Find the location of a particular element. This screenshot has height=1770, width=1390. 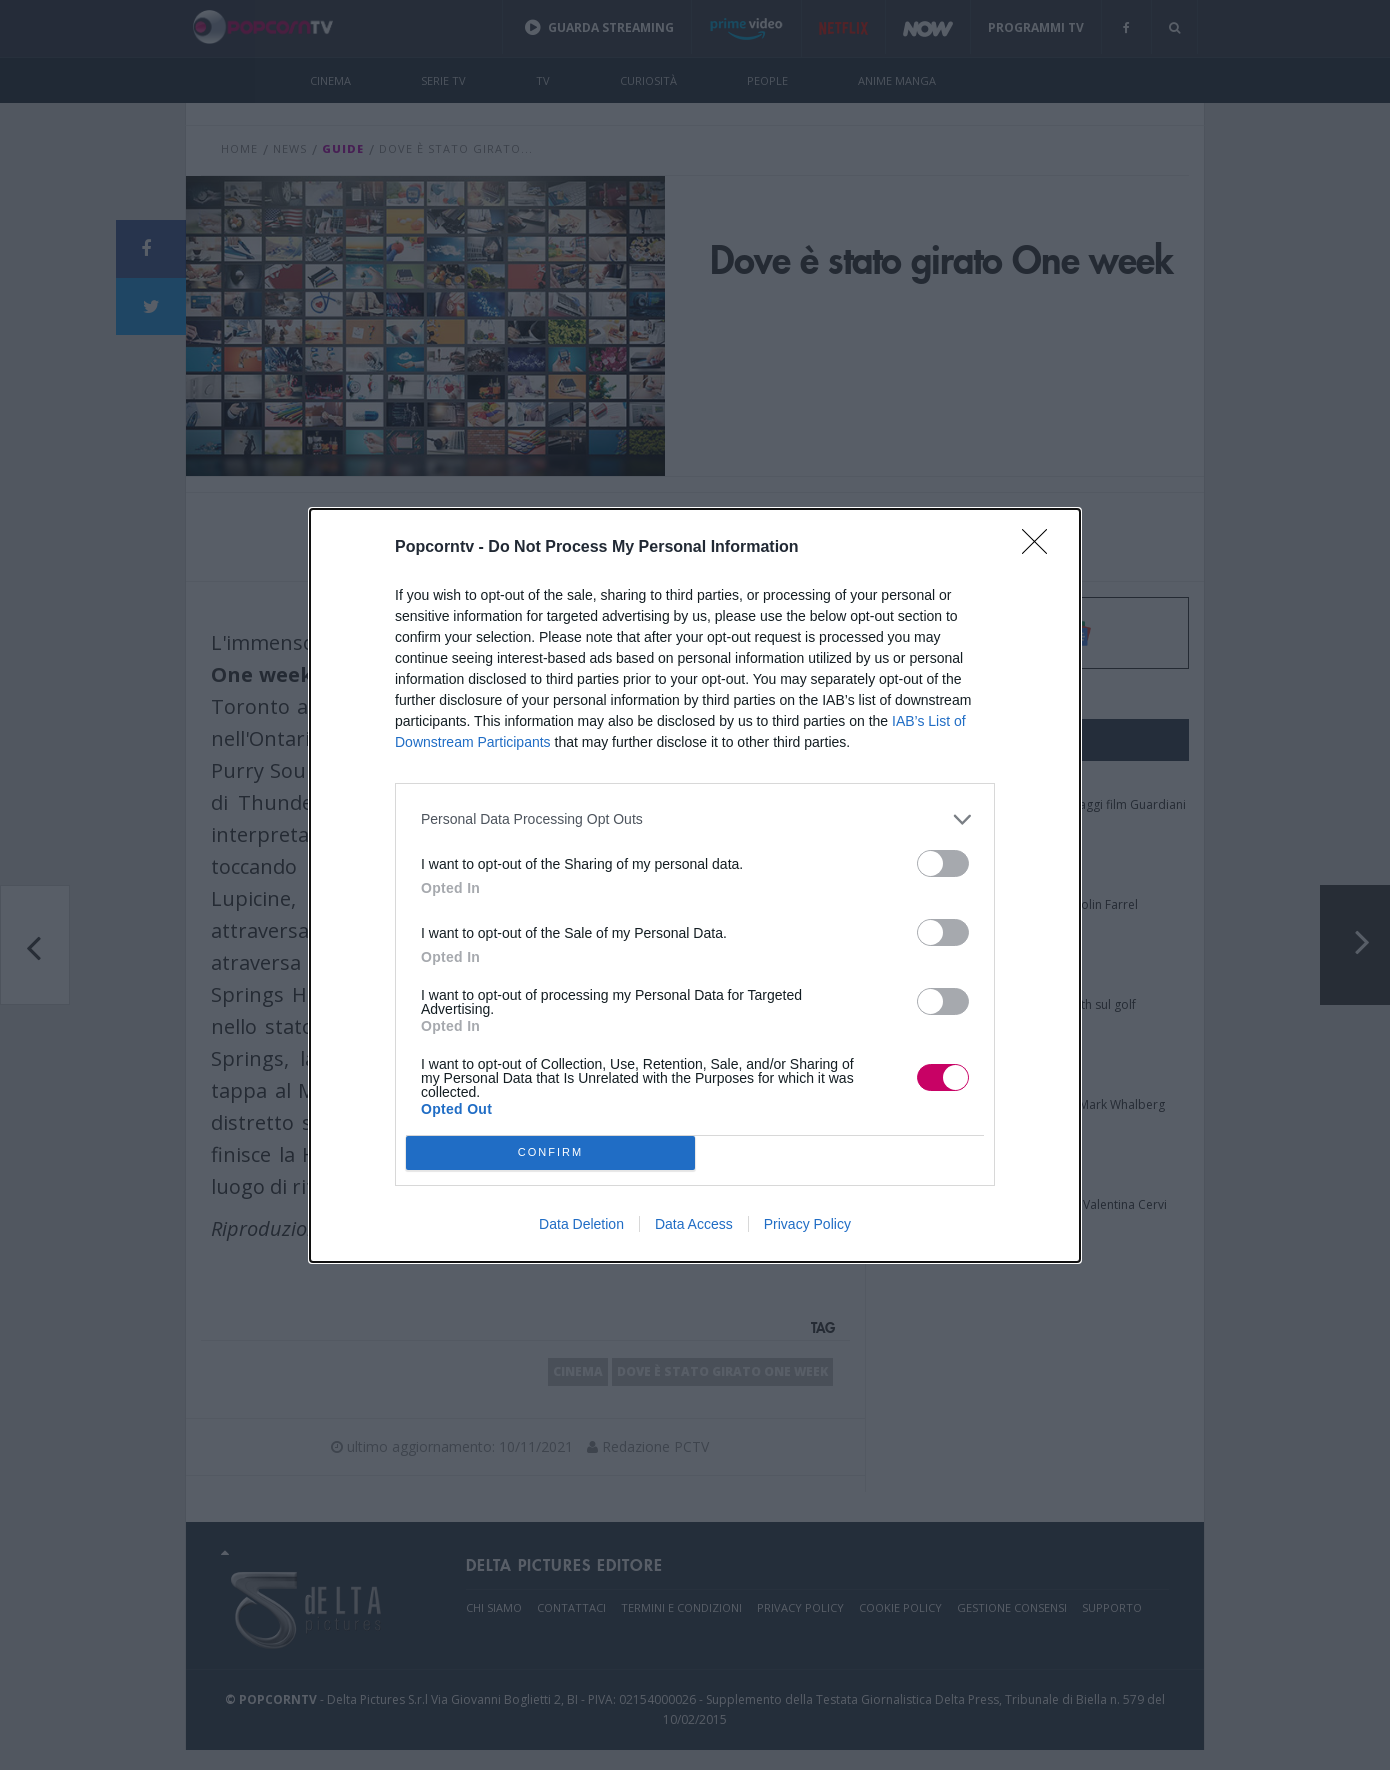

[switch] is located at coordinates (943, 863).